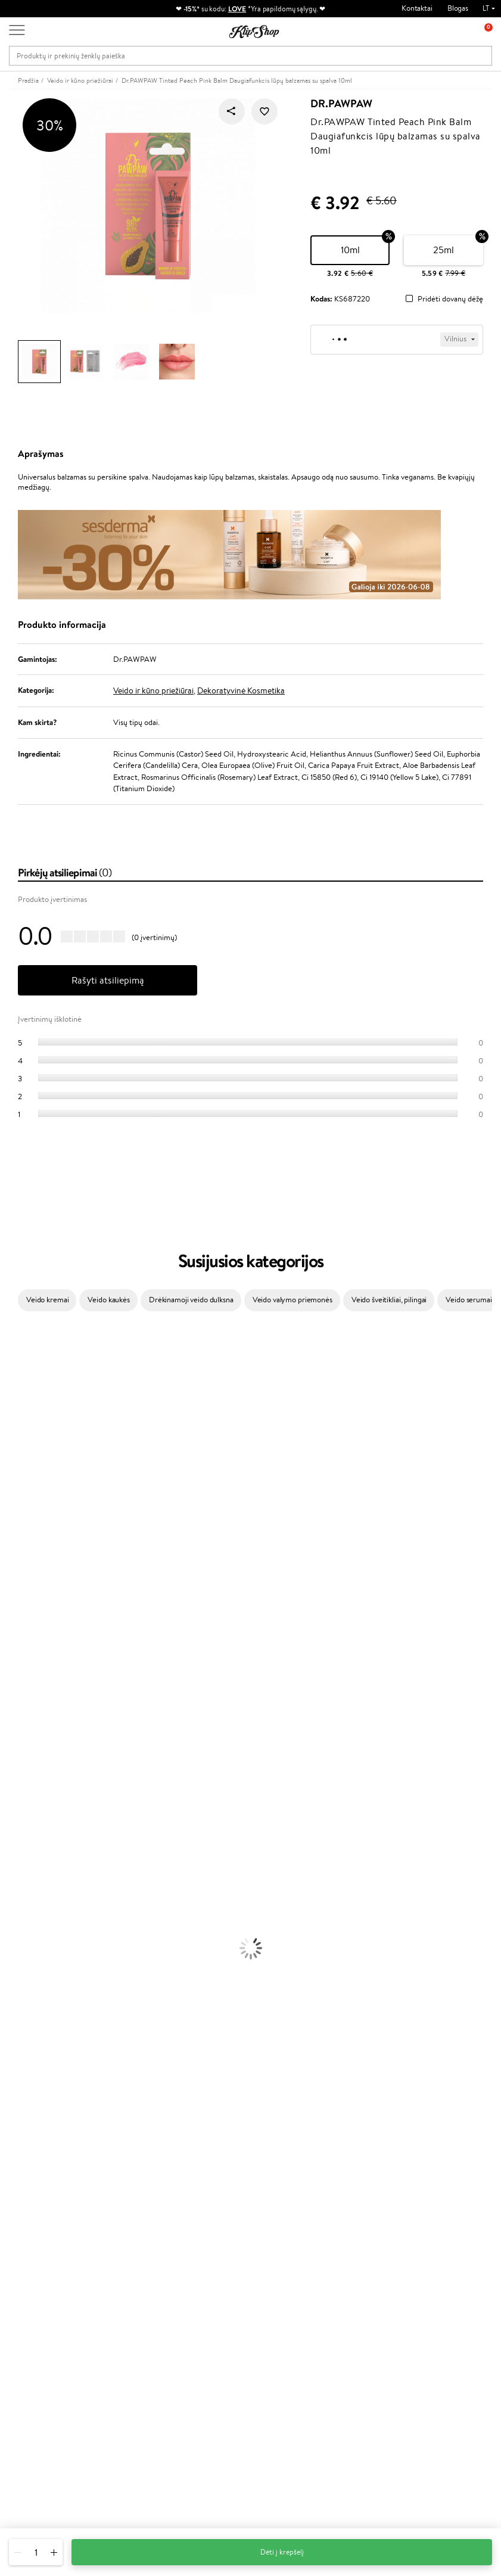 Image resolution: width=501 pixels, height=2576 pixels. What do you see at coordinates (237, 9) in the screenshot?
I see `LOVE` at bounding box center [237, 9].